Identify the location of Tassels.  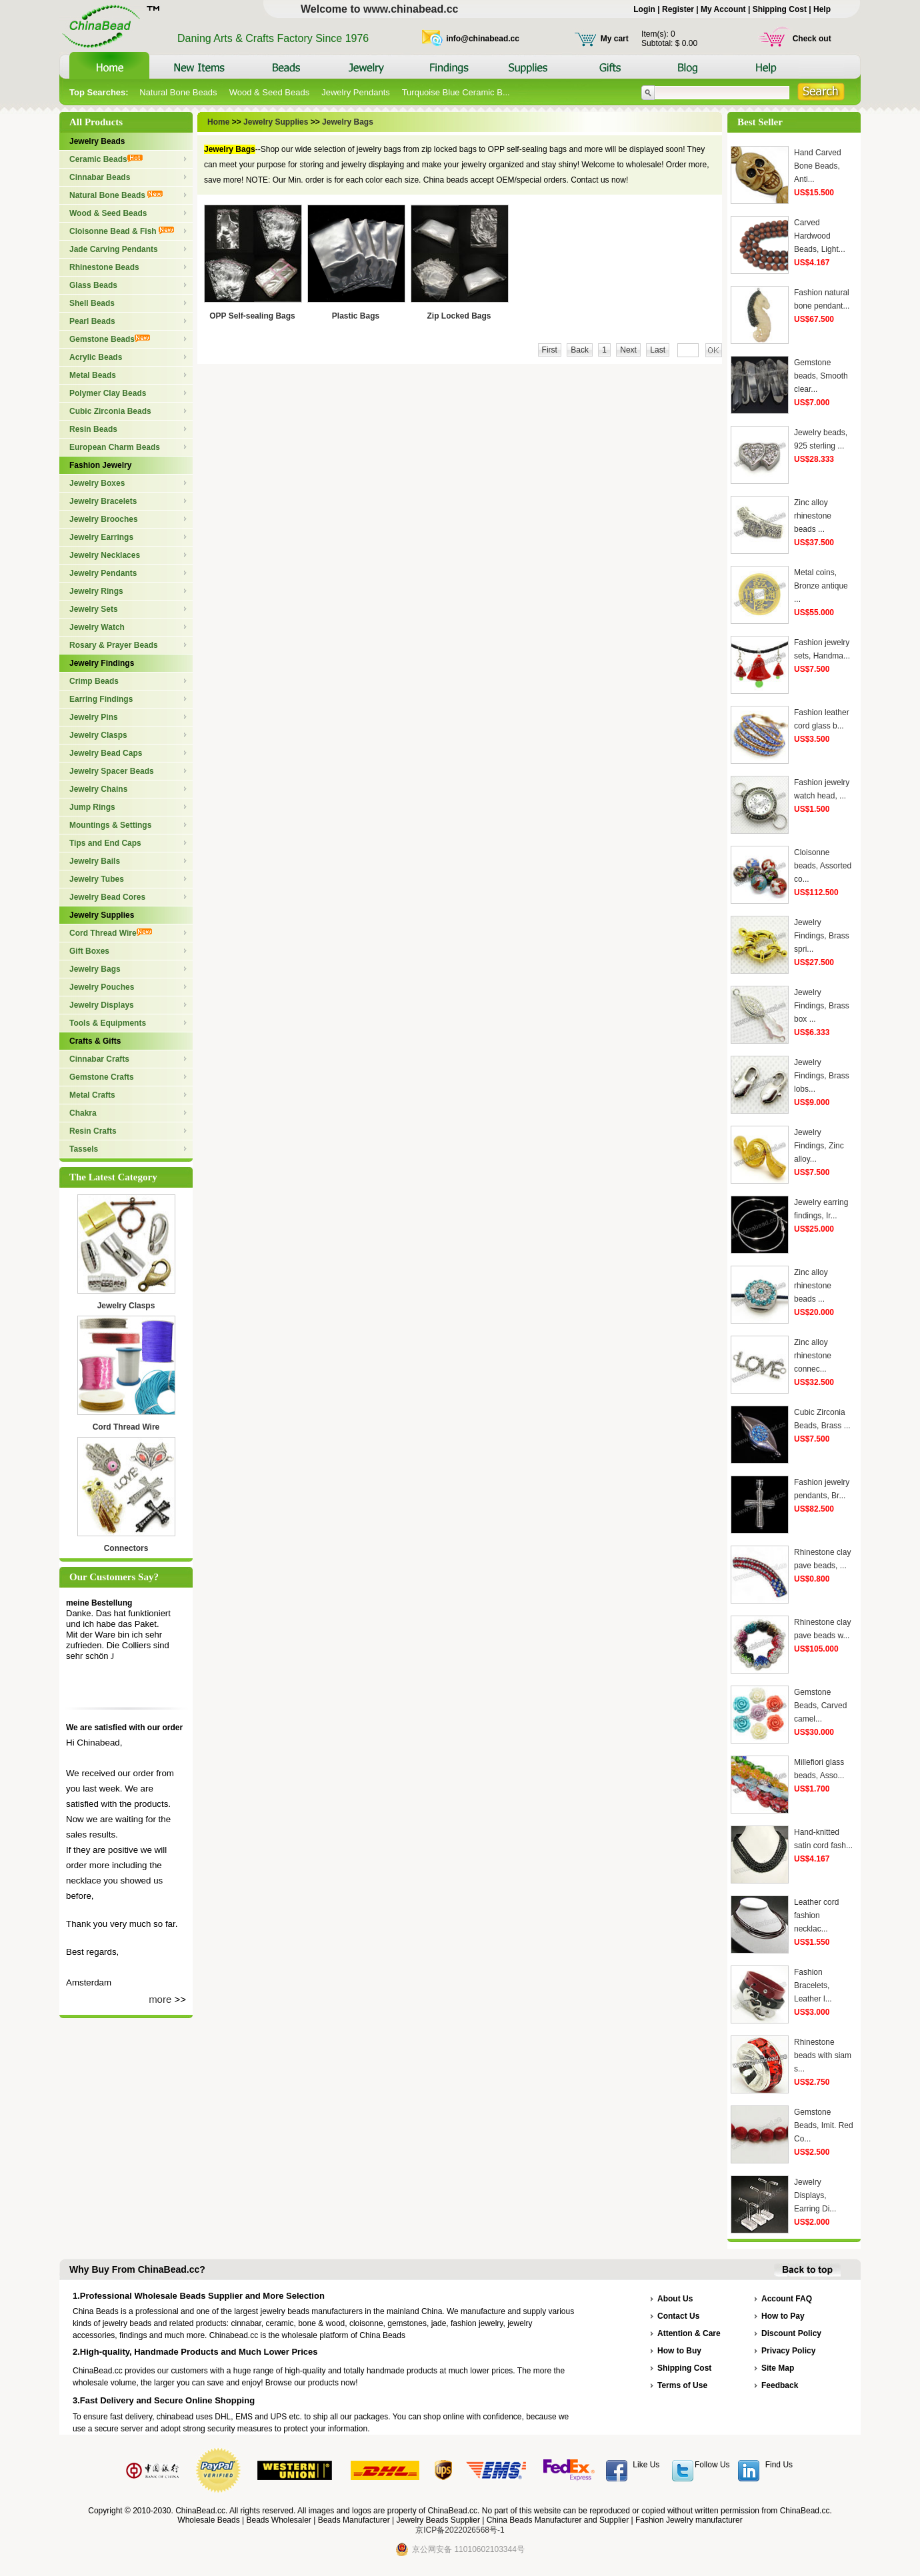
(83, 1149).